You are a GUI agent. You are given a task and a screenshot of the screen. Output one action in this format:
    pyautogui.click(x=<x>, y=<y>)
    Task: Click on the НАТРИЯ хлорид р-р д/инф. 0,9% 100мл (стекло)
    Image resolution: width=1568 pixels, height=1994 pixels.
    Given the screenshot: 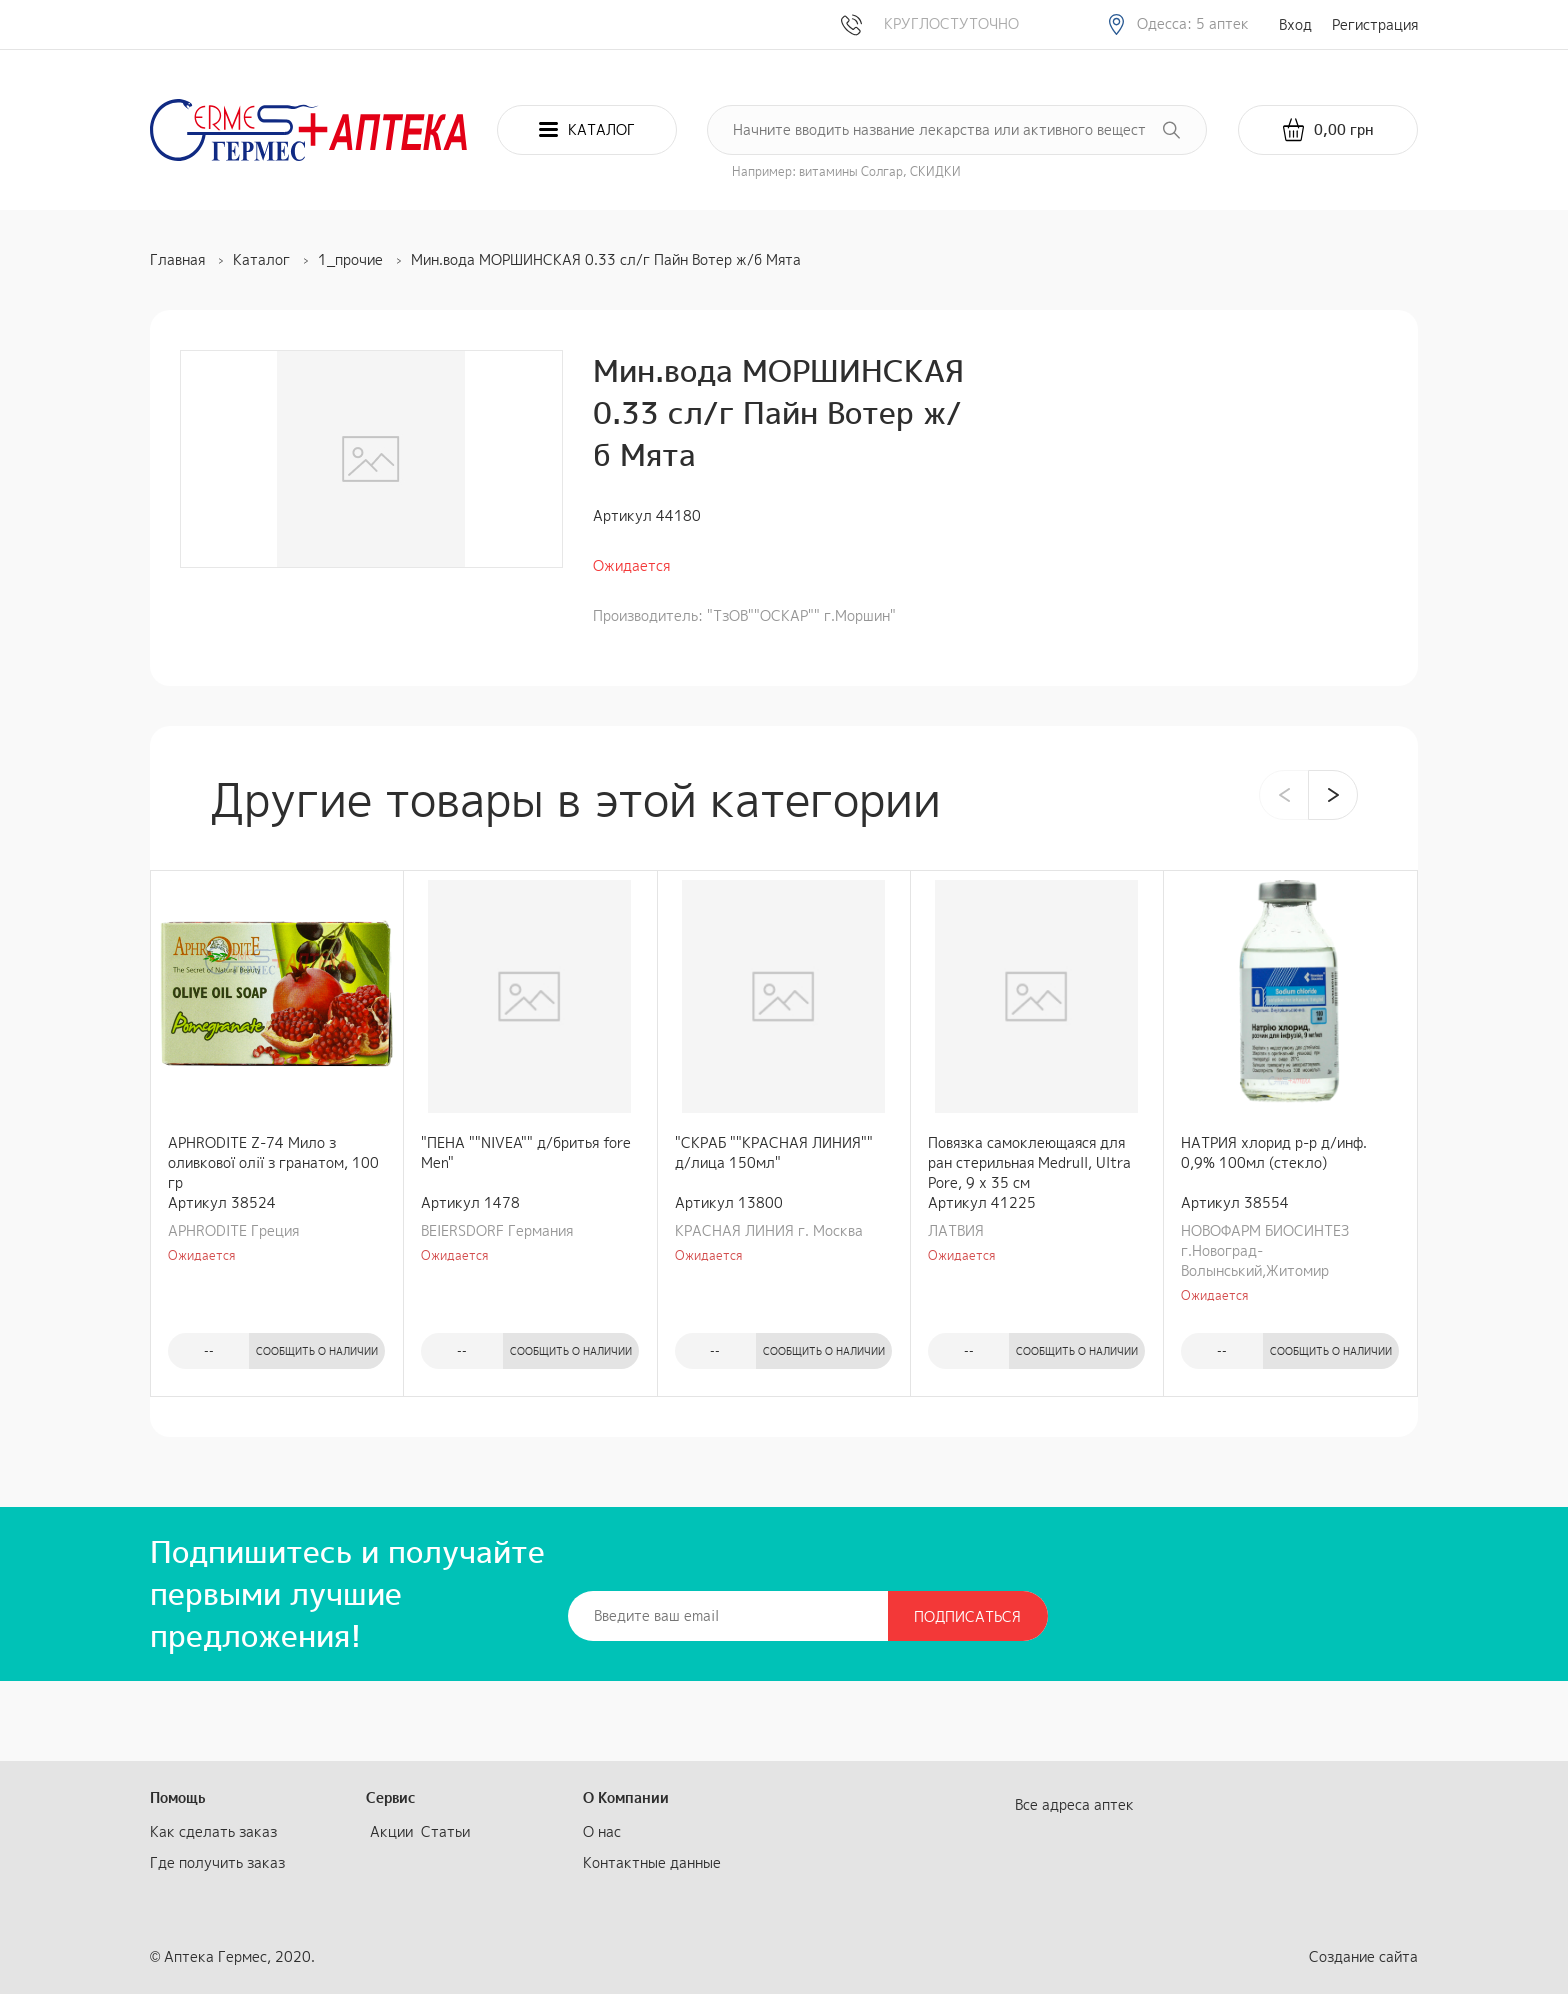 What is the action you would take?
    pyautogui.click(x=1274, y=1152)
    